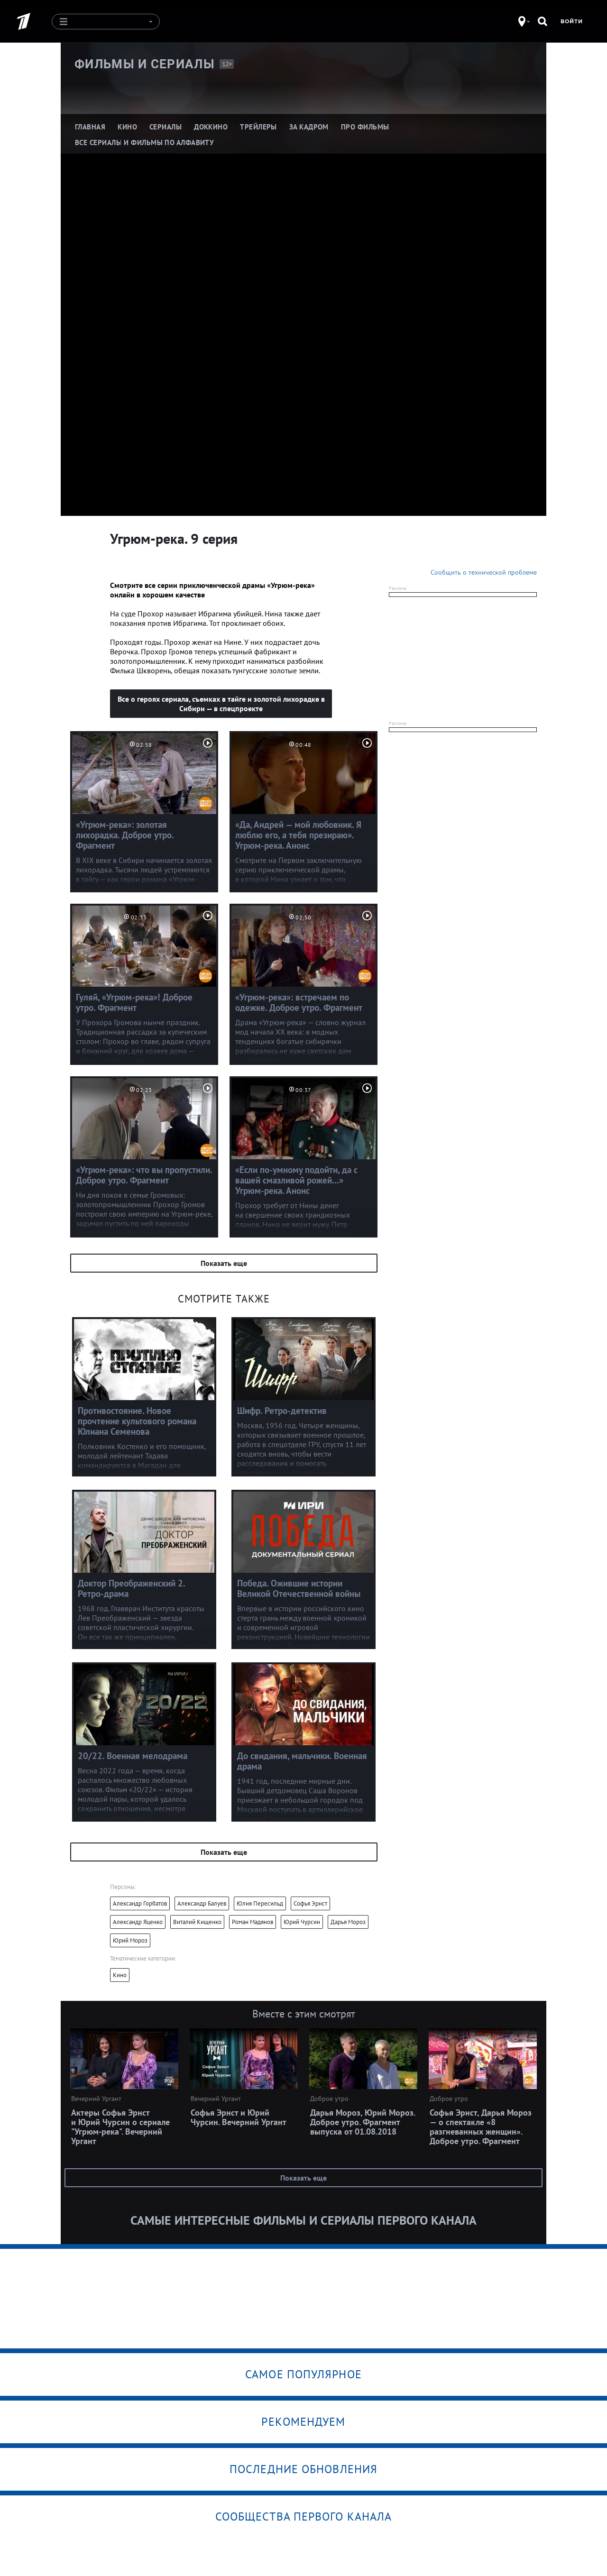 The height and width of the screenshot is (2576, 607). What do you see at coordinates (310, 1903) in the screenshot?
I see `Софья Эрнст` at bounding box center [310, 1903].